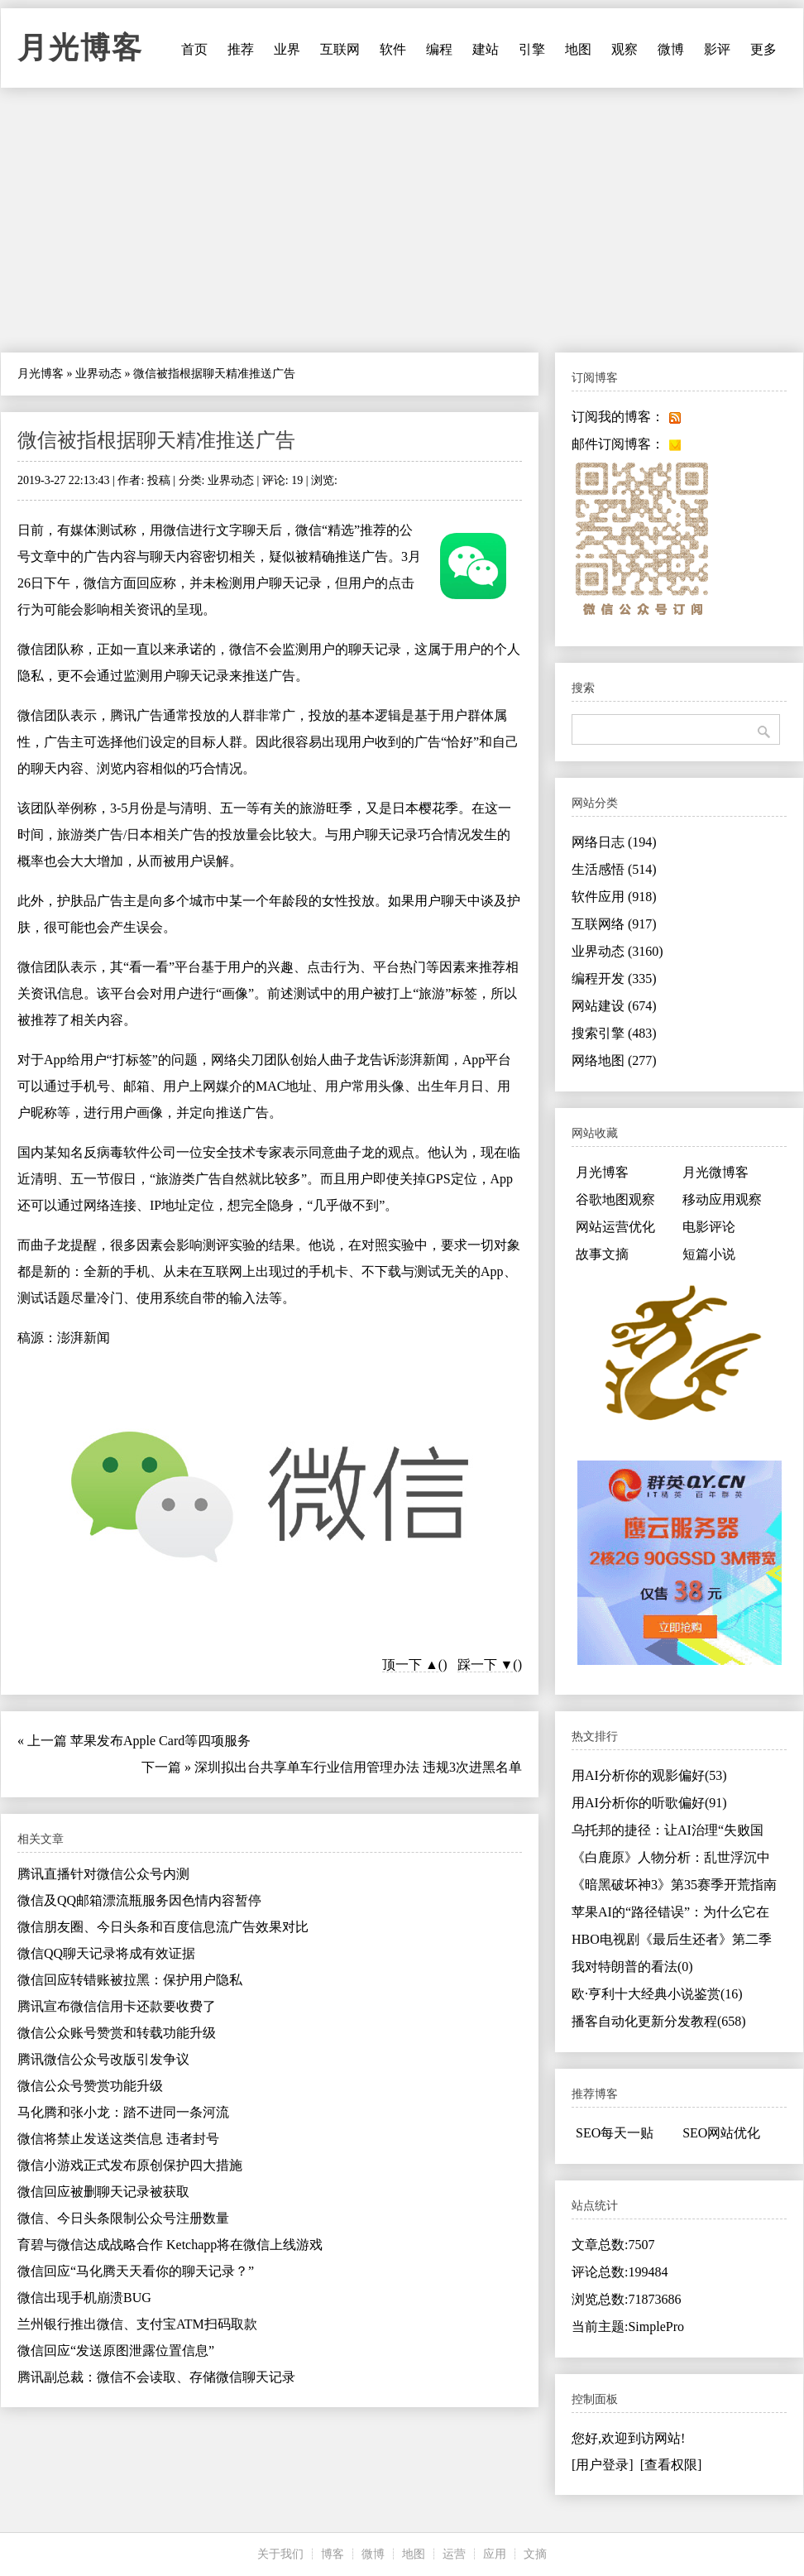 This screenshot has height=2576, width=804. What do you see at coordinates (532, 49) in the screenshot?
I see `引擎` at bounding box center [532, 49].